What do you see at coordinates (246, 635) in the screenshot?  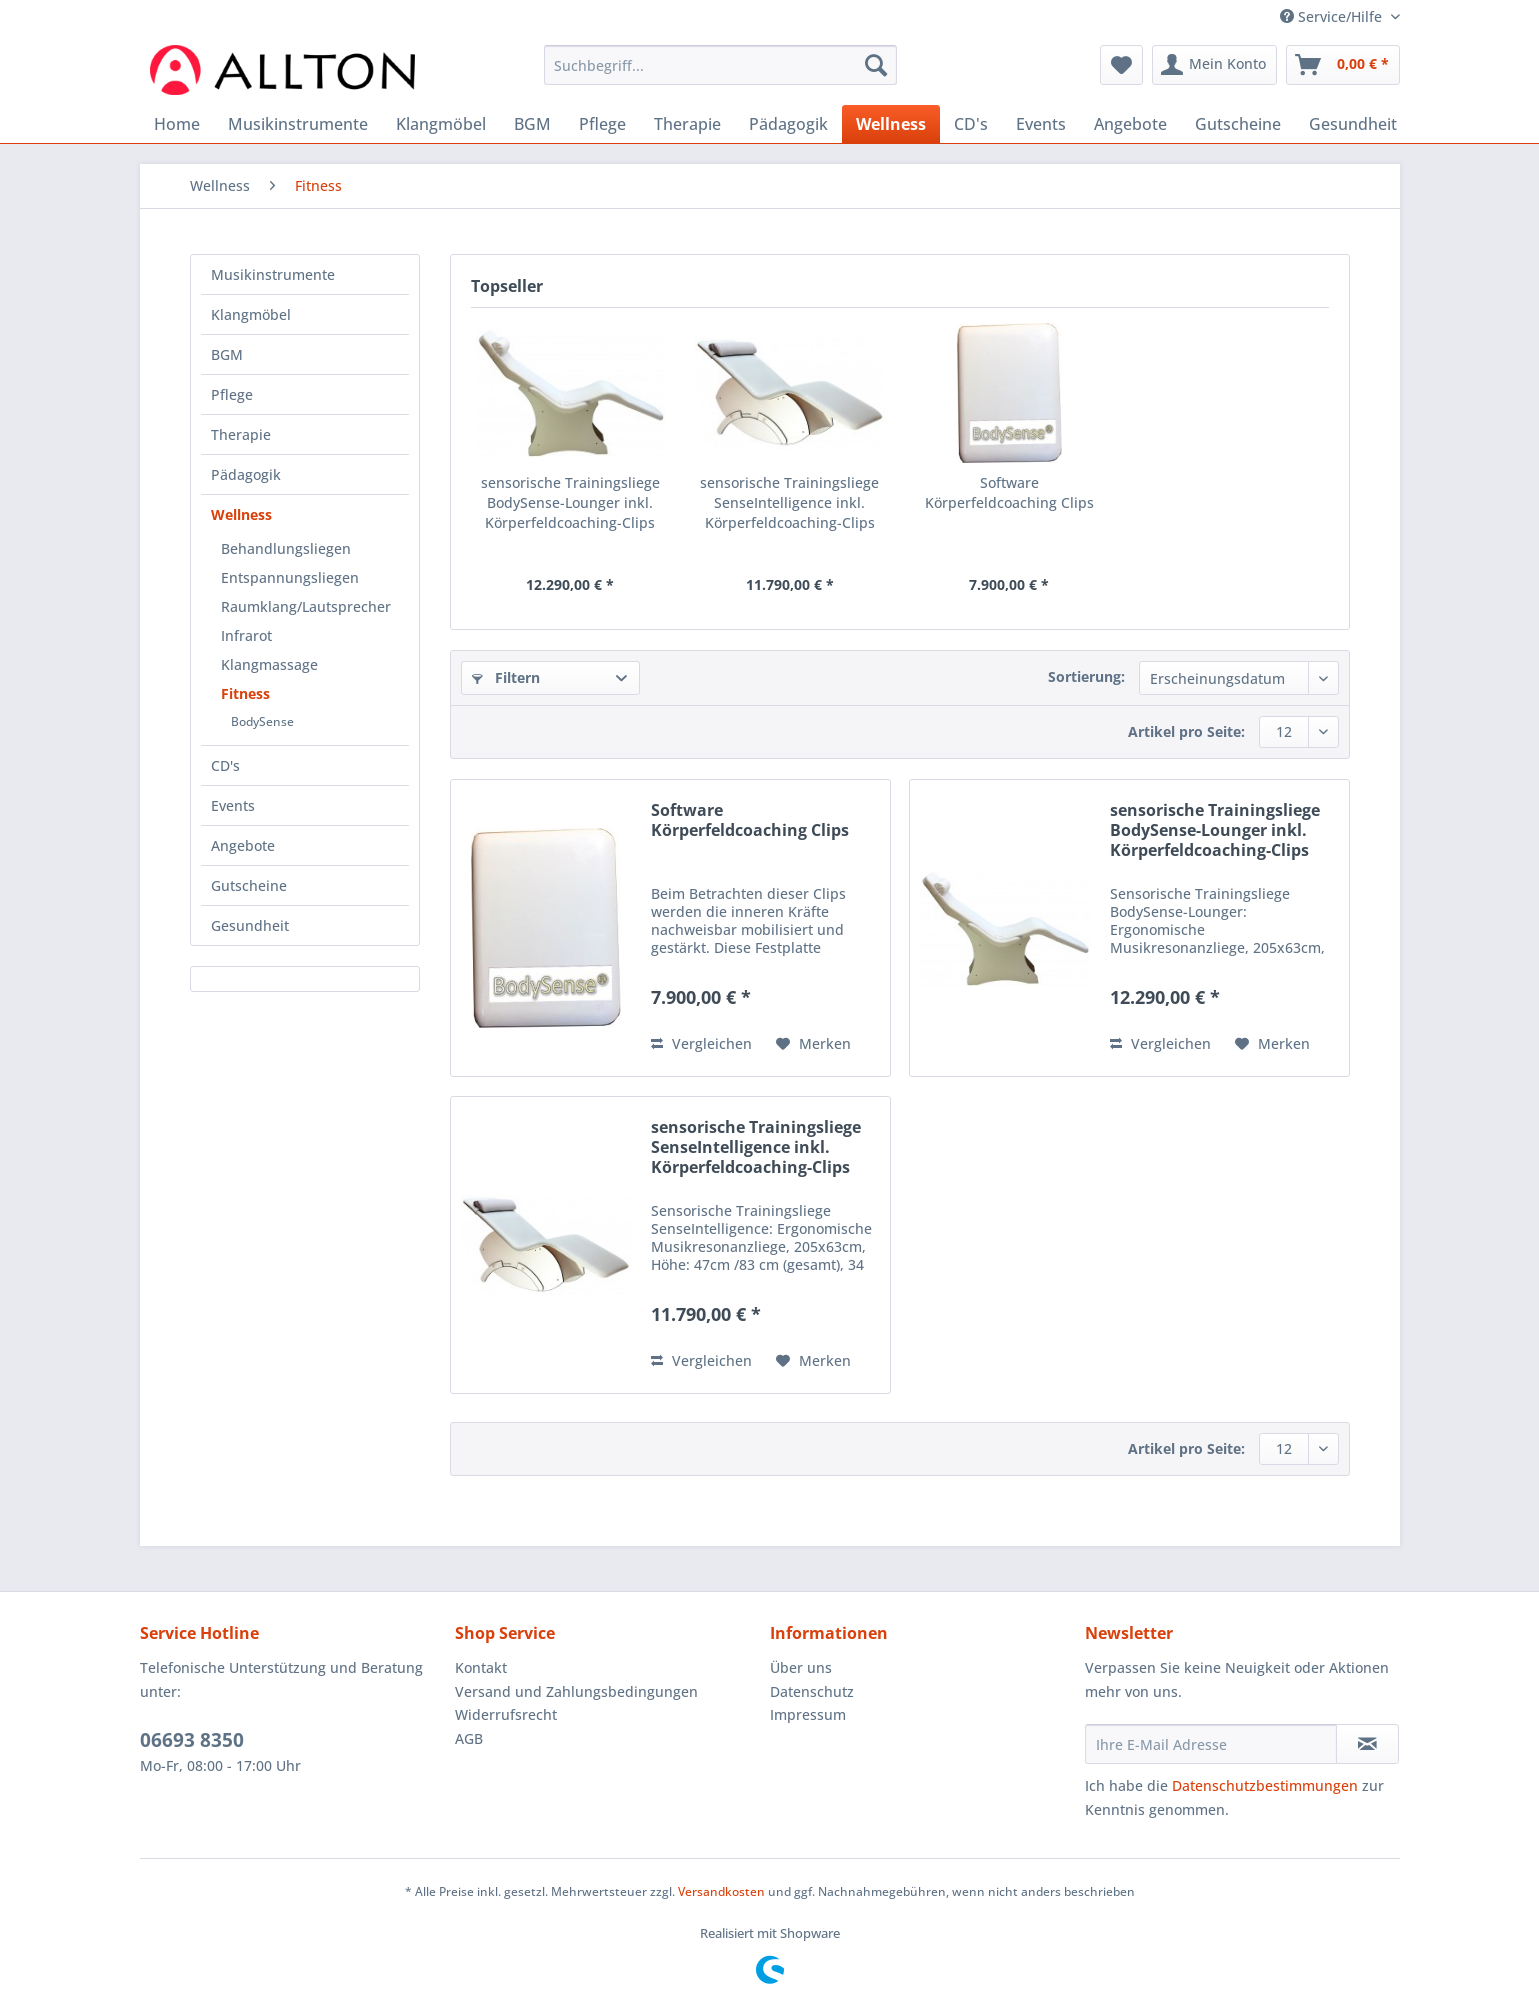 I see `Infrarot` at bounding box center [246, 635].